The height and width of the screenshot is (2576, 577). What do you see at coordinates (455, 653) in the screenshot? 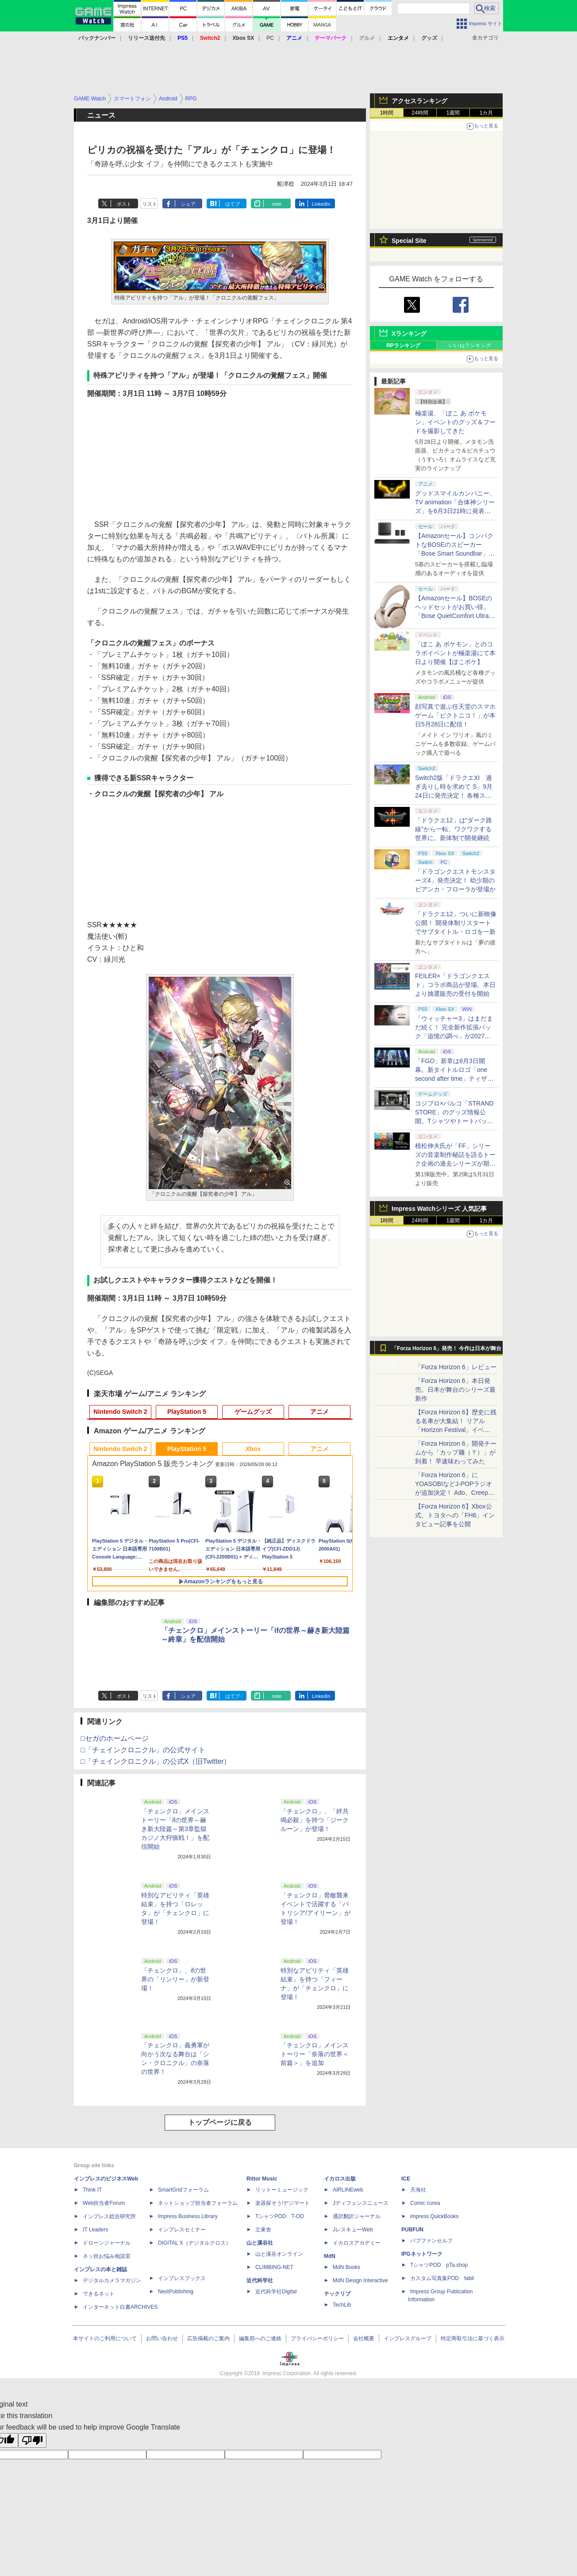
I see `「ぽこ あ ポケモン」とのコラボイベントが極楽湯にて本日より開催【ぽこポケ】` at bounding box center [455, 653].